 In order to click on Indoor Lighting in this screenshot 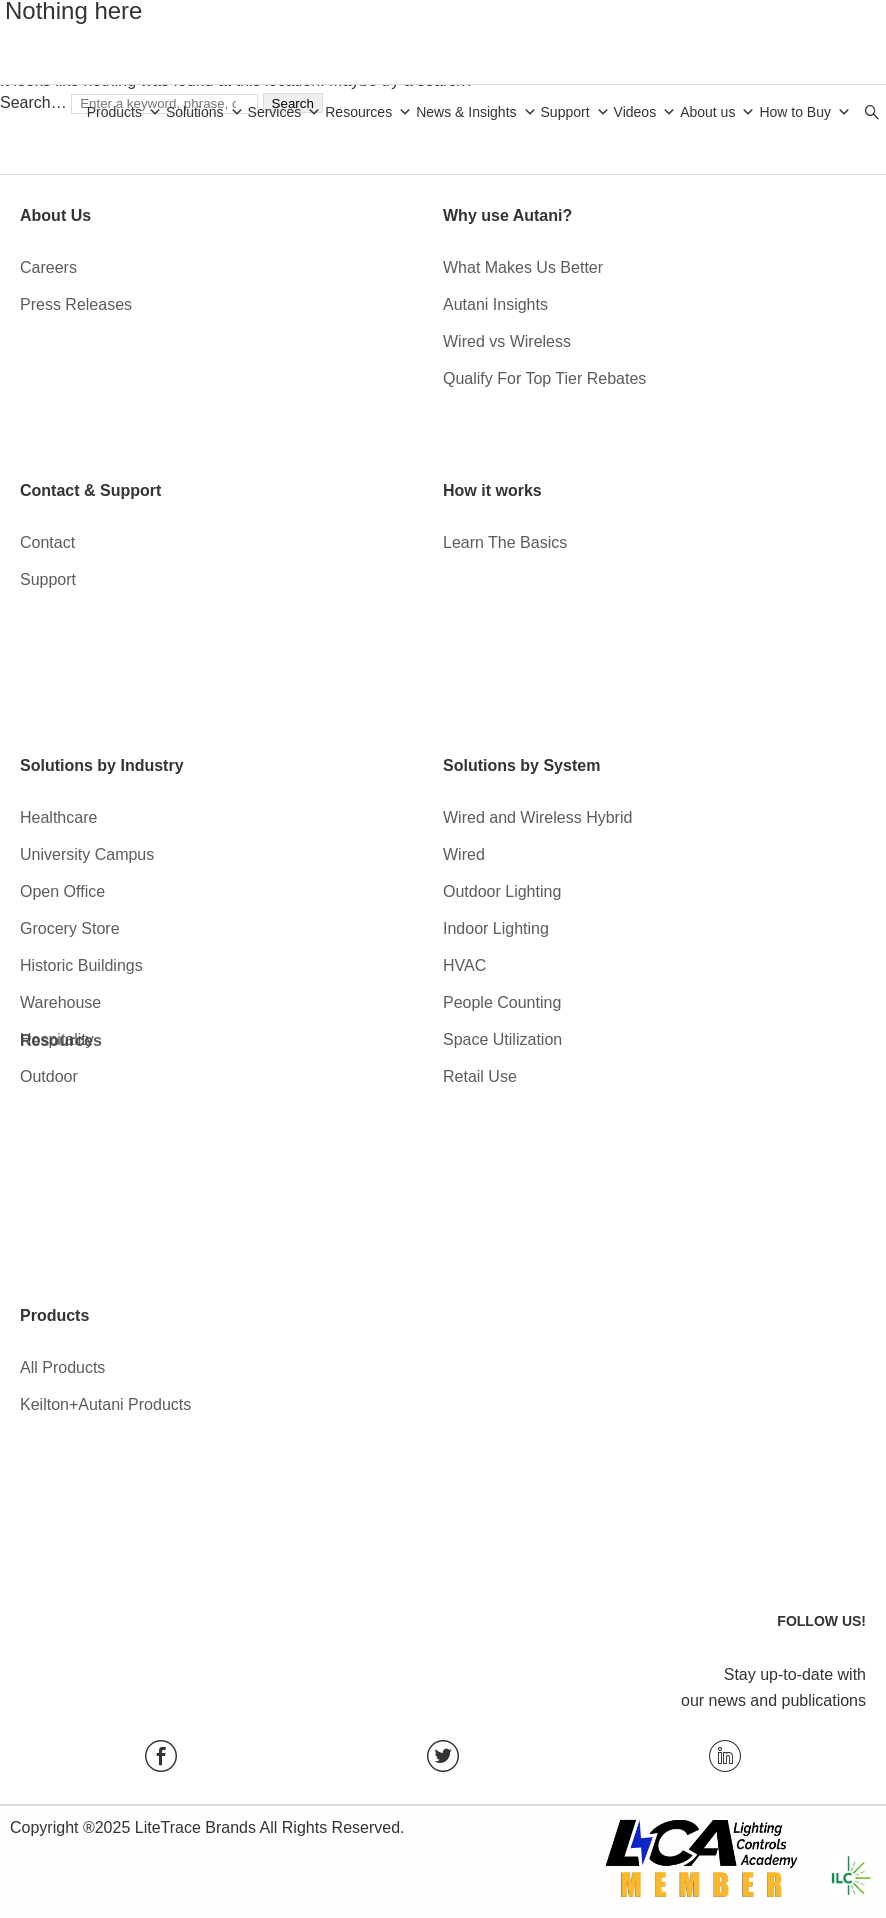, I will do `click(496, 928)`.